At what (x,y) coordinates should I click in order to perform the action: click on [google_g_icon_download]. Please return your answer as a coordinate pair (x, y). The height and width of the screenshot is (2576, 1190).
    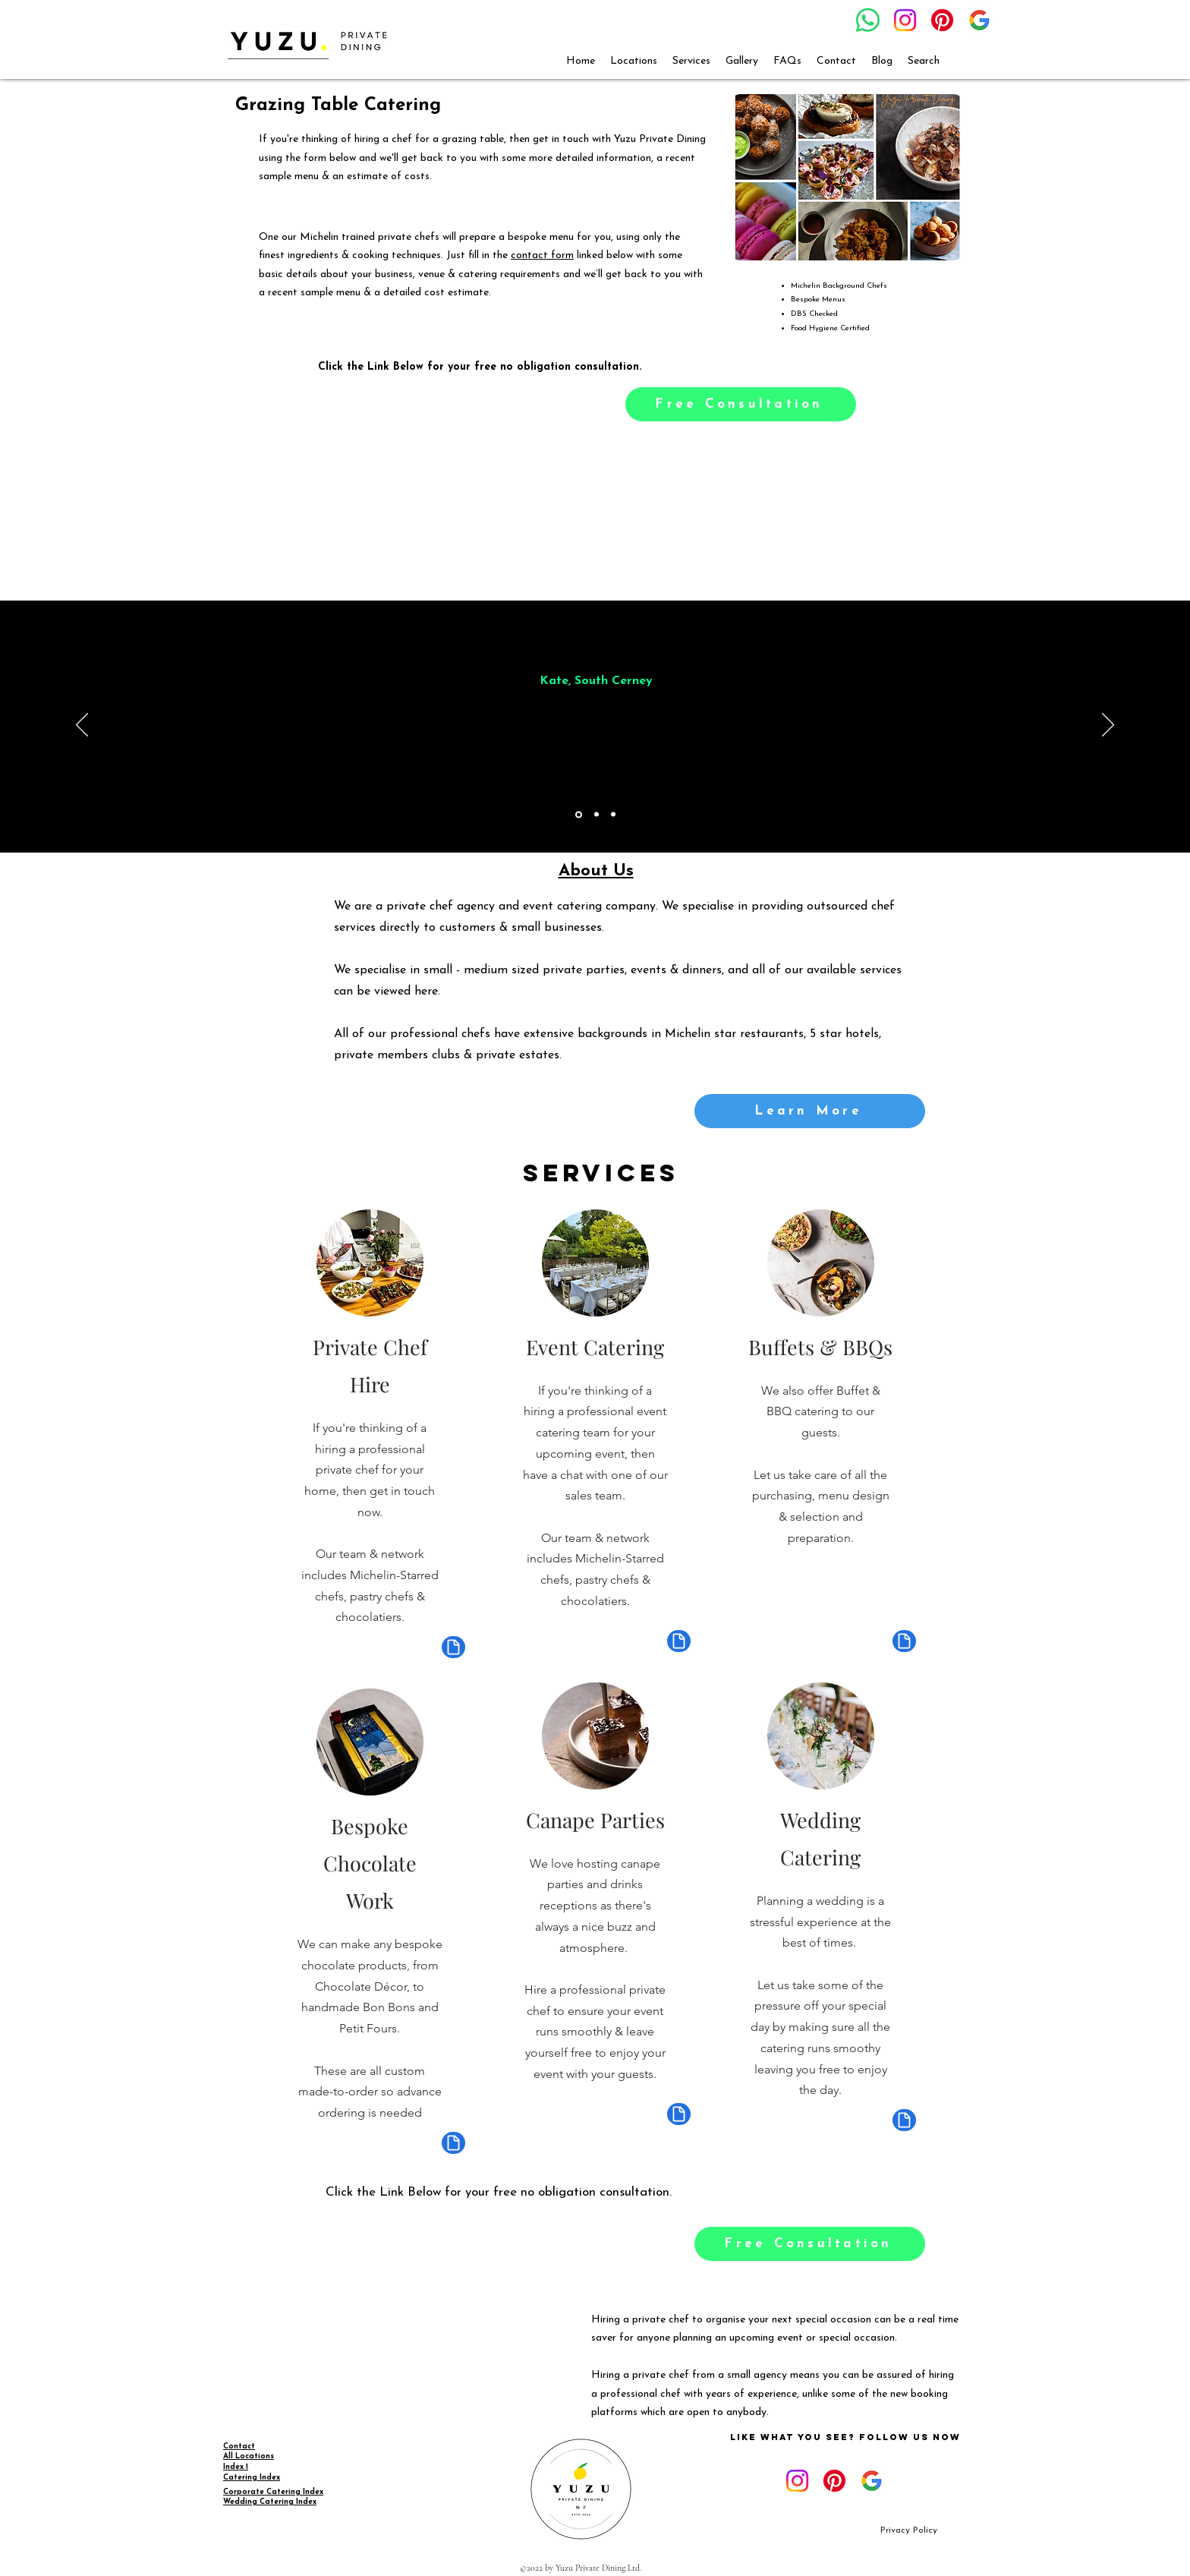
    Looking at the image, I should click on (979, 20).